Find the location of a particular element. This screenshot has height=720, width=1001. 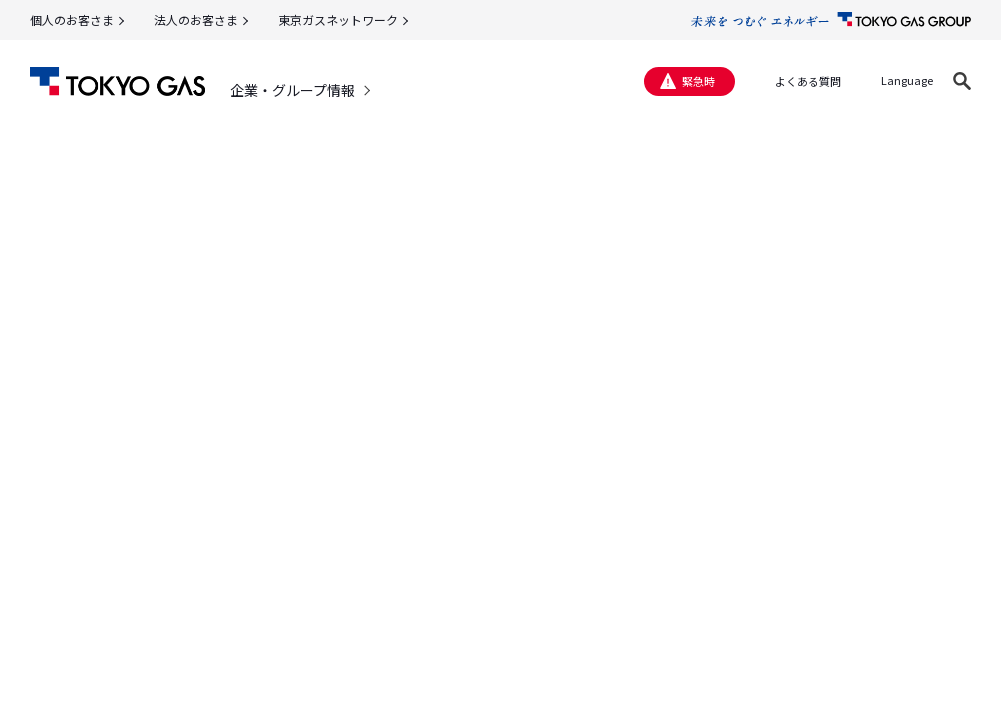

[button] is located at coordinates (962, 81).